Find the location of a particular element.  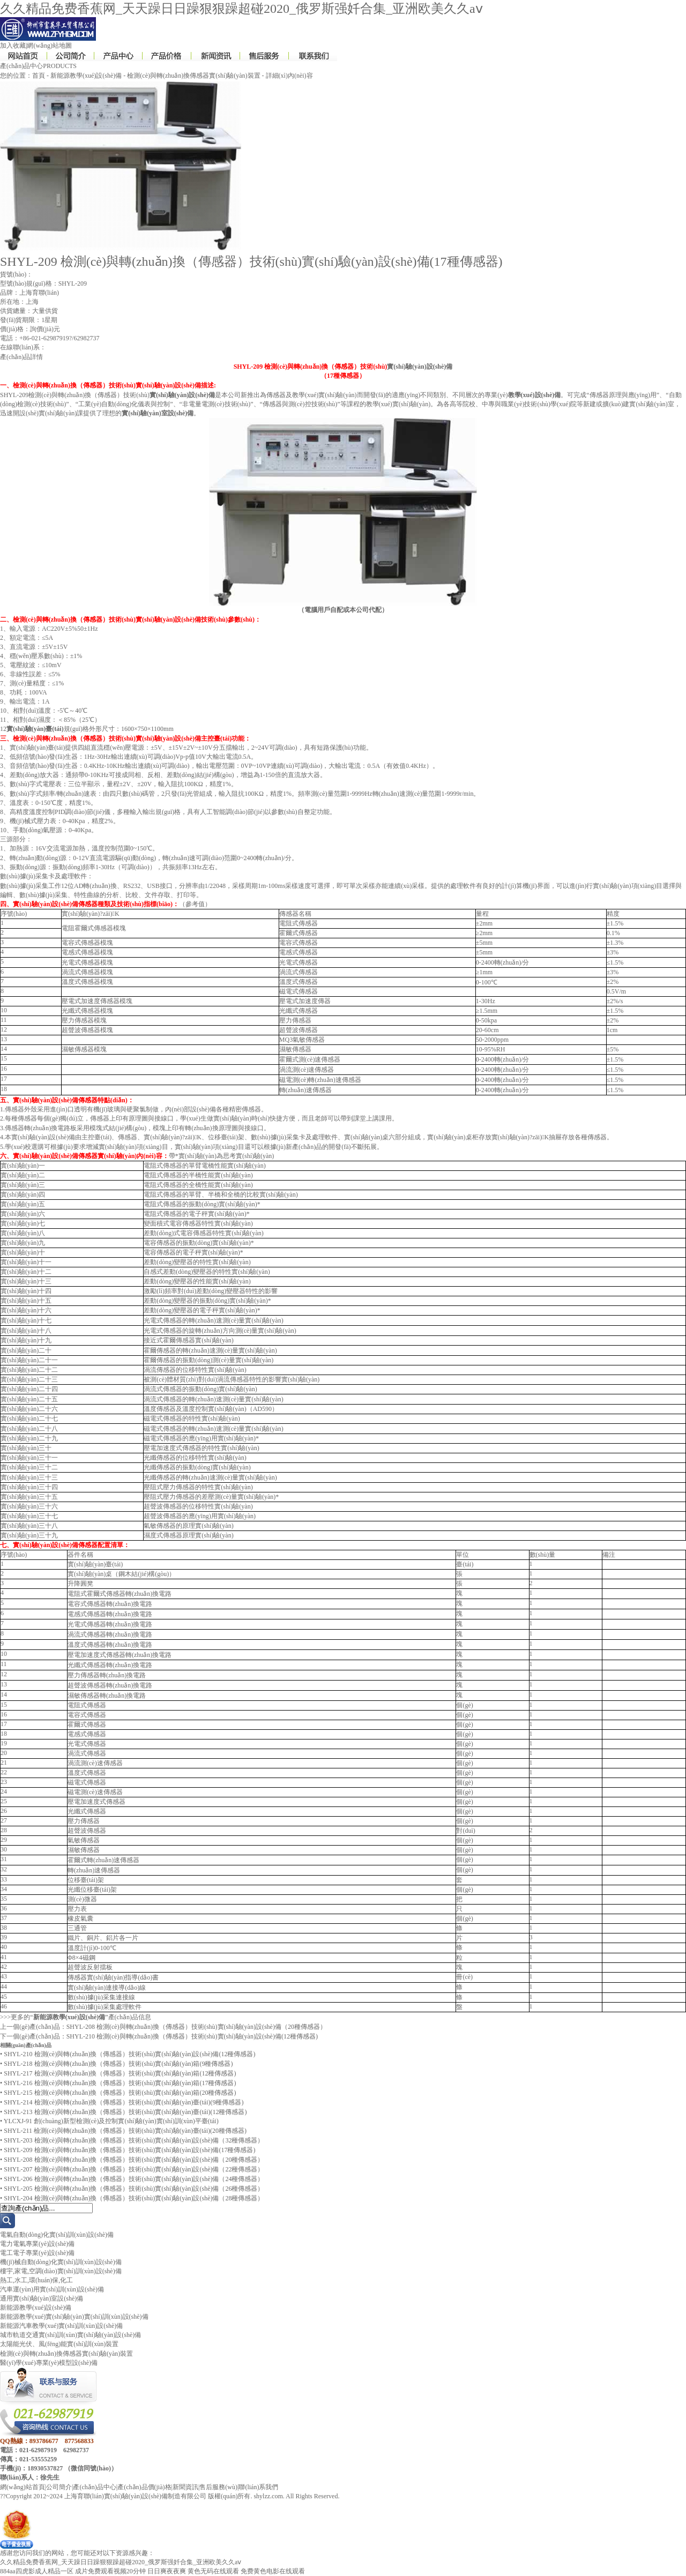

SHYL-211 檢測(cè)與轉(zhuǎn)換（傳感器）技術(shù)實(shí)驗(yàn)臺(tái)(20種傳感器) is located at coordinates (125, 2130).